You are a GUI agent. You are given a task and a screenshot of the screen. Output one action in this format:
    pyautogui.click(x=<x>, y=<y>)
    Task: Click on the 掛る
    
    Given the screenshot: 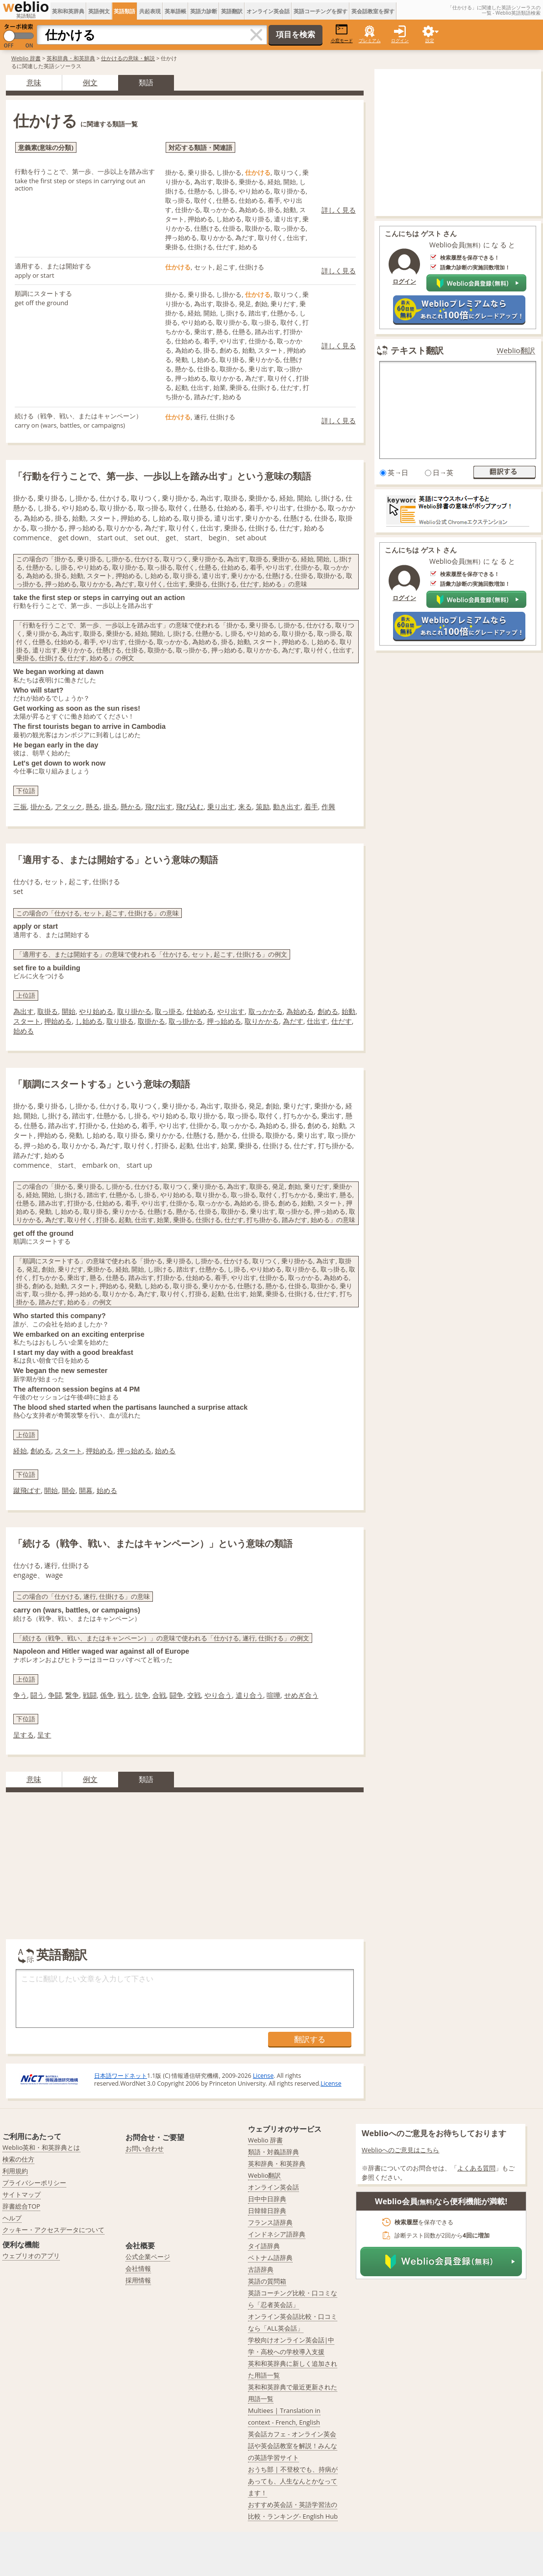 What is the action you would take?
    pyautogui.click(x=110, y=806)
    